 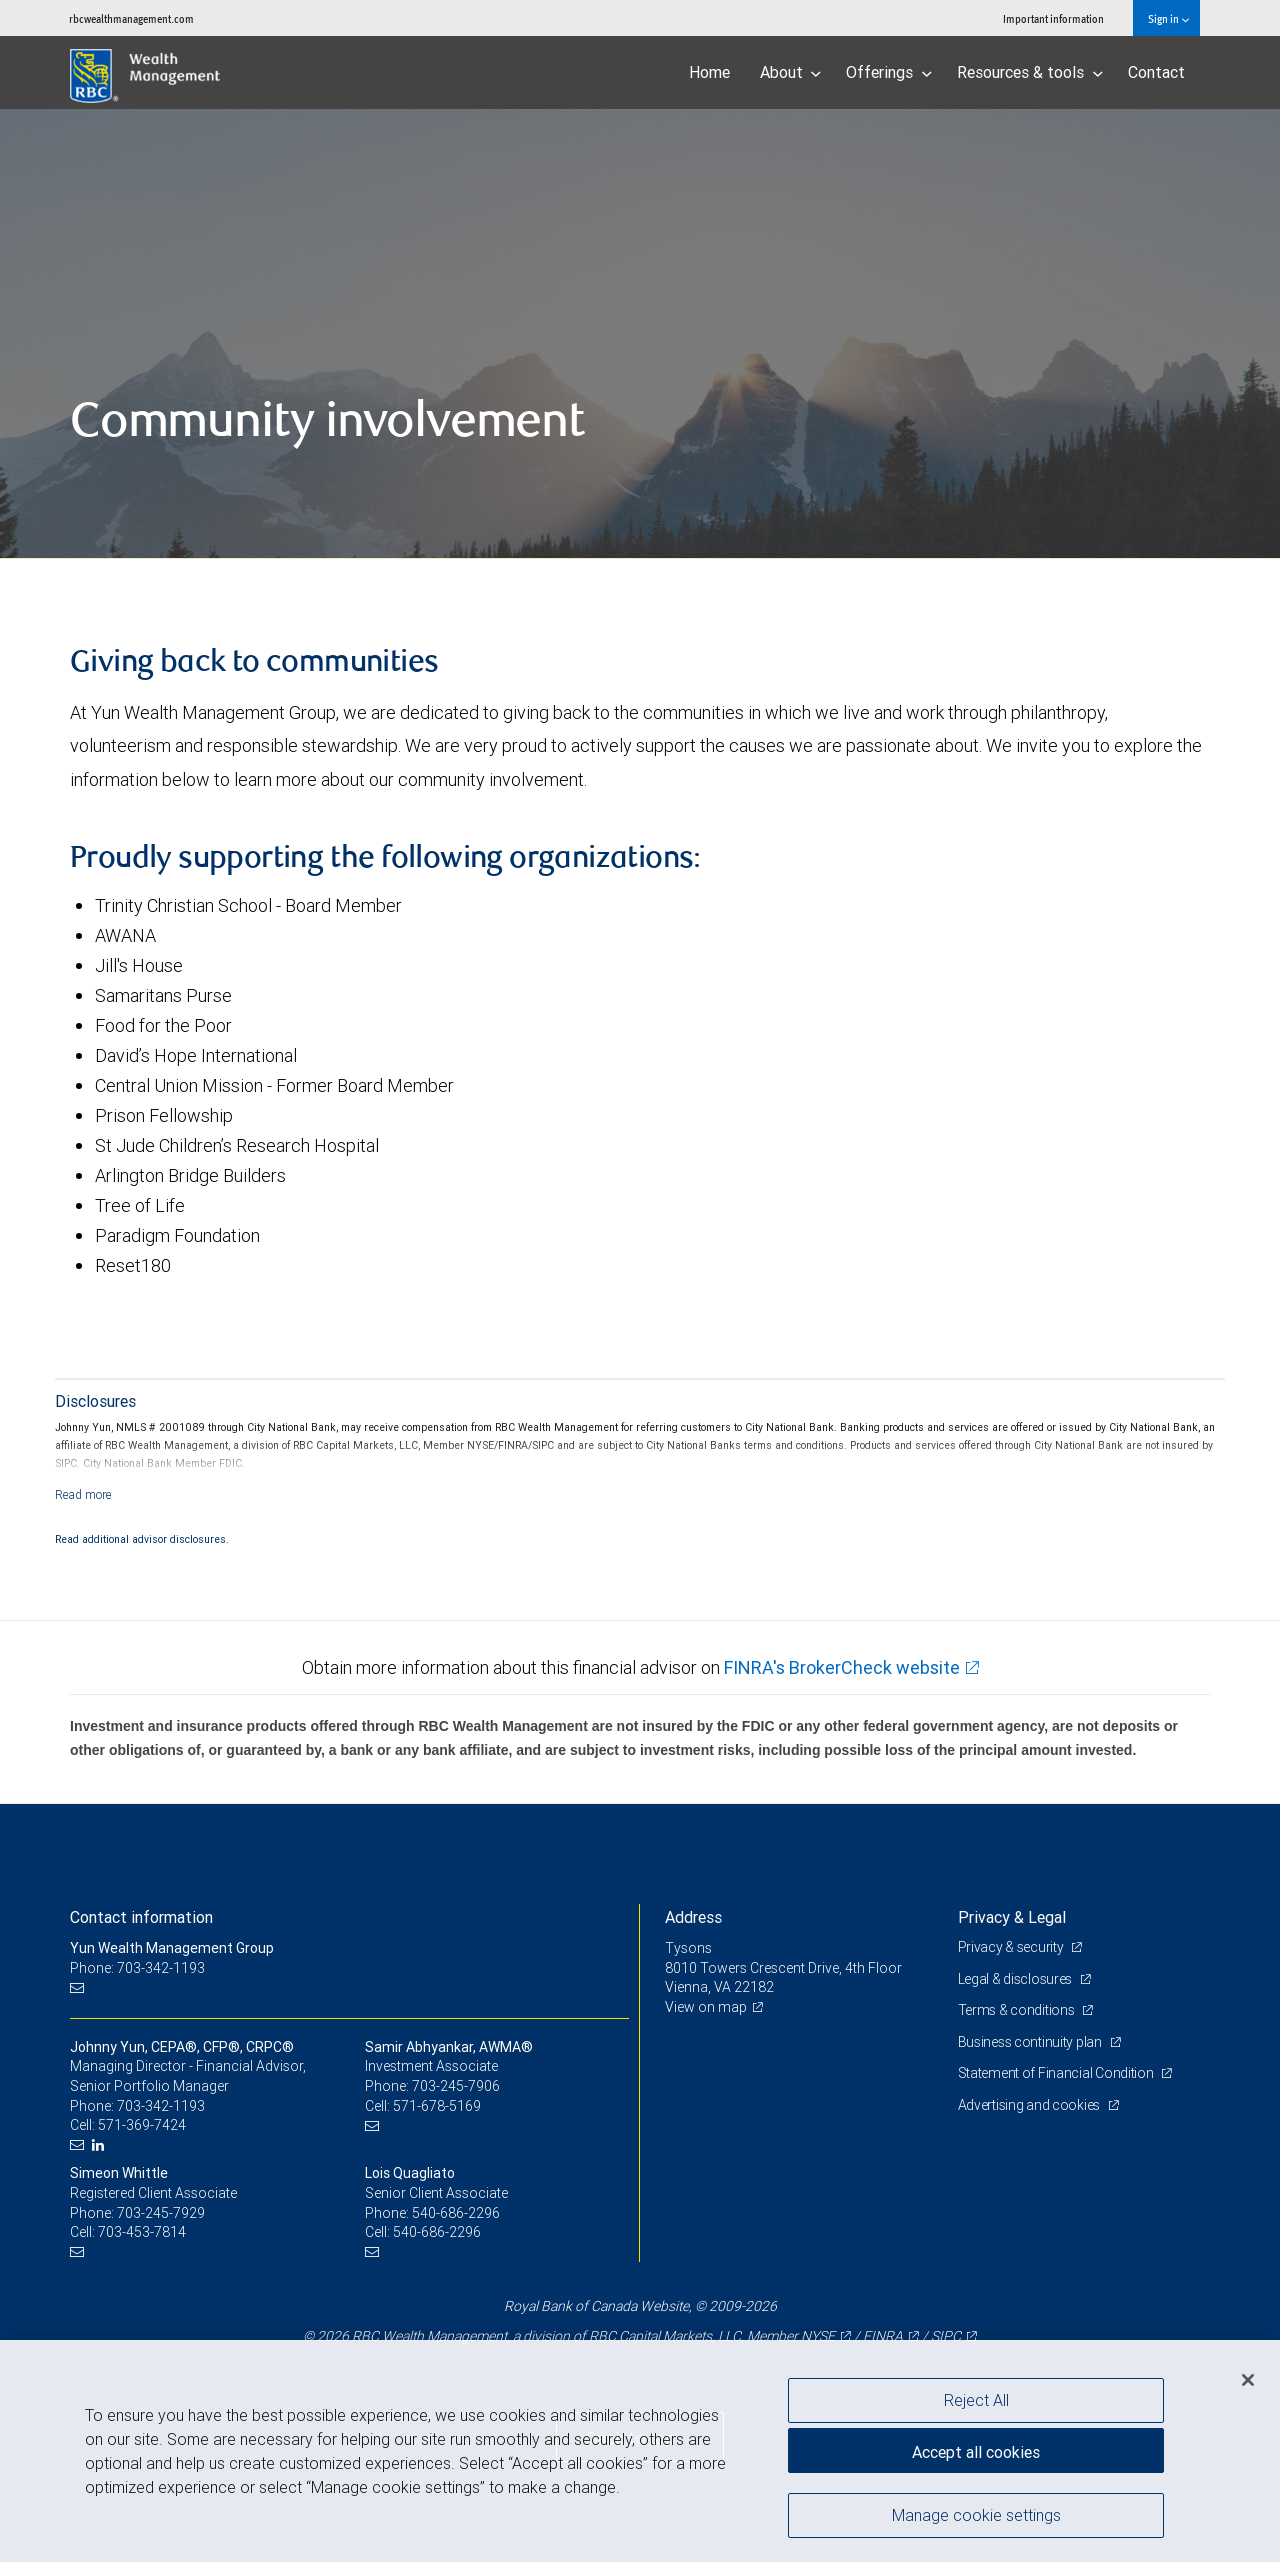 What do you see at coordinates (976, 2515) in the screenshot?
I see `Manage cookie settings` at bounding box center [976, 2515].